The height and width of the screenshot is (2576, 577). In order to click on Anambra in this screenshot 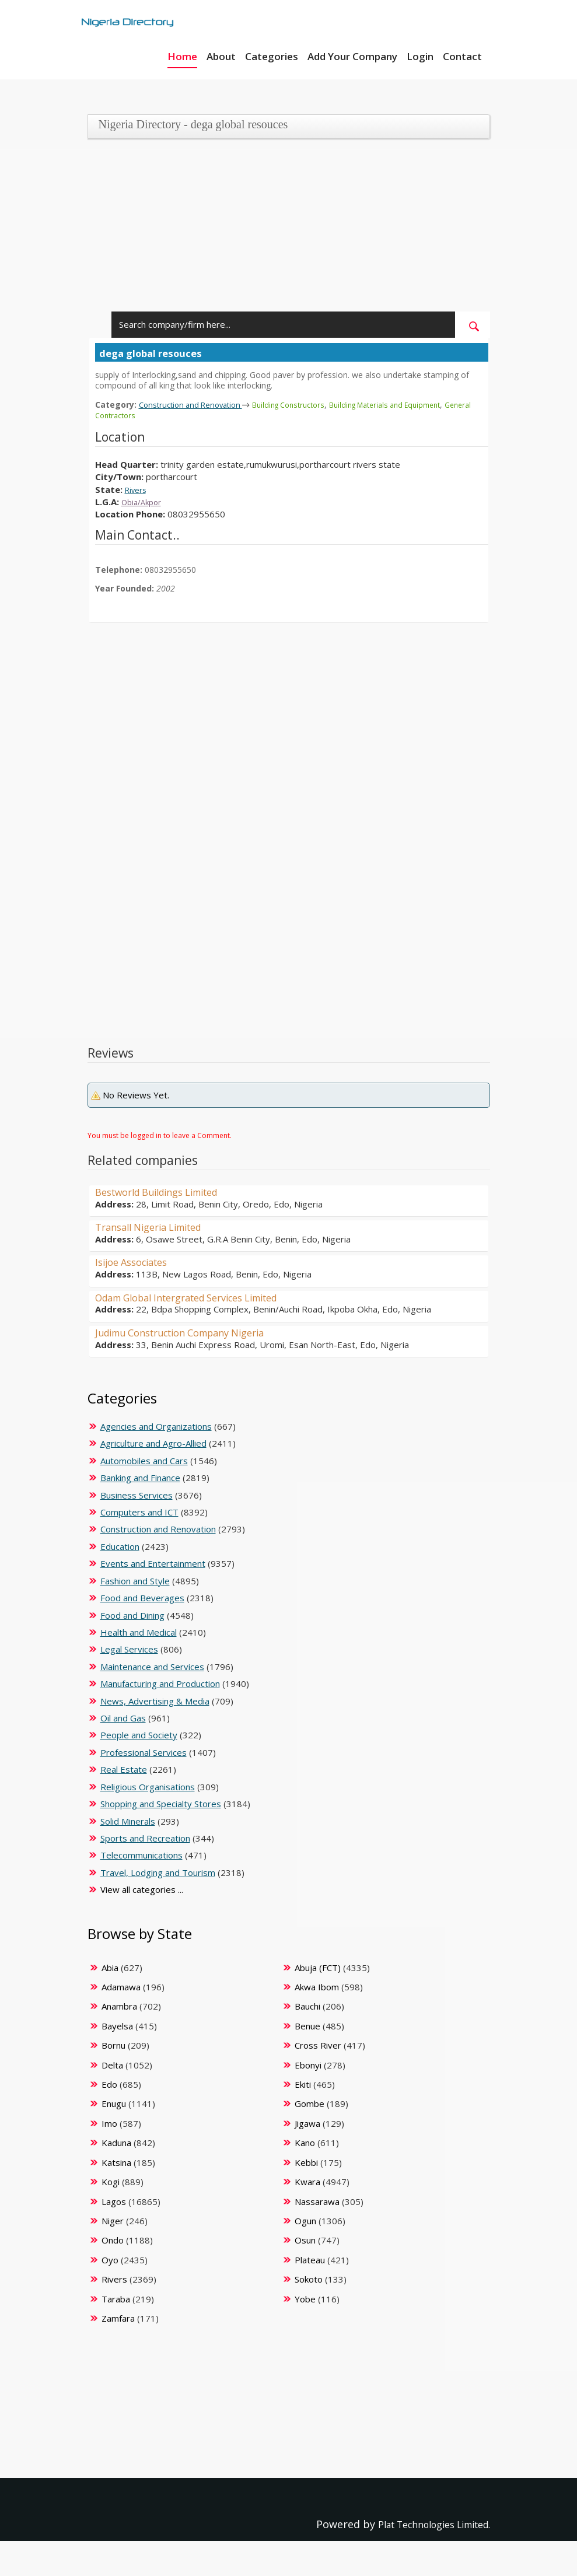, I will do `click(119, 2006)`.